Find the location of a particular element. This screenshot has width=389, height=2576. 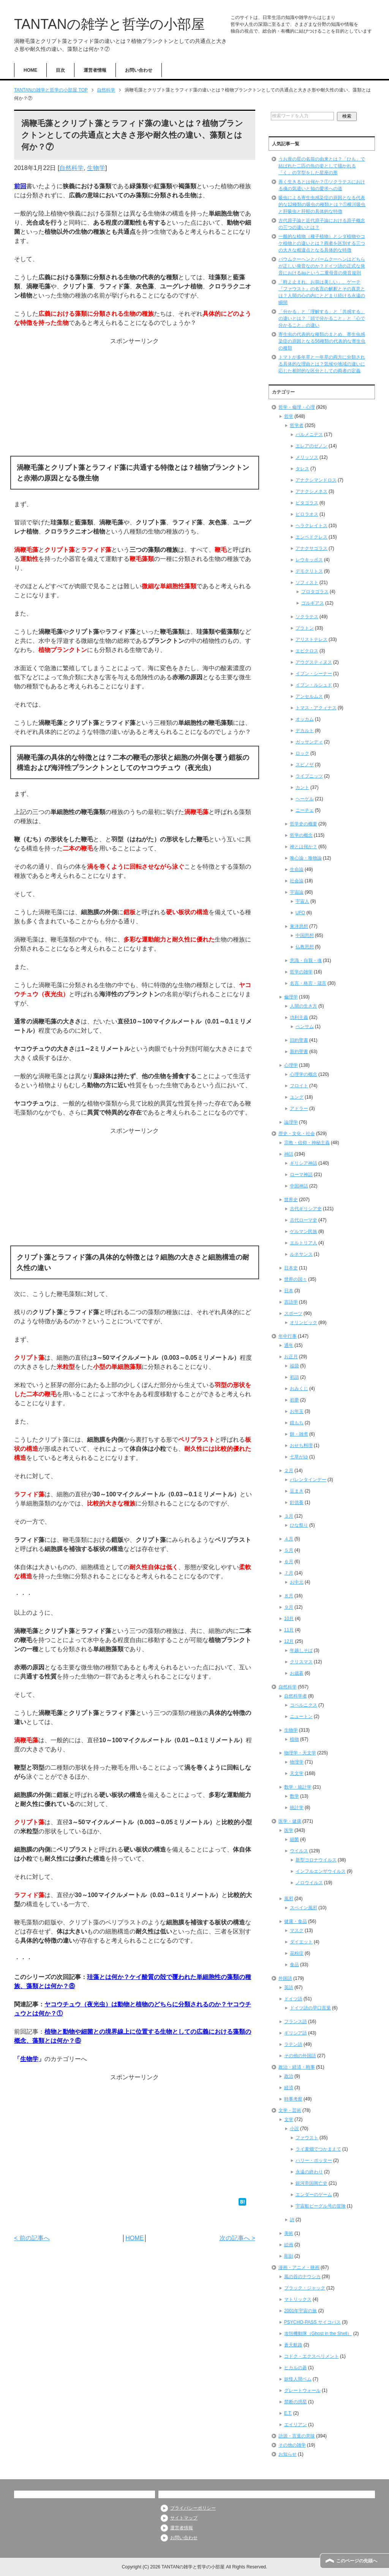

人間の生き方 is located at coordinates (303, 1006).